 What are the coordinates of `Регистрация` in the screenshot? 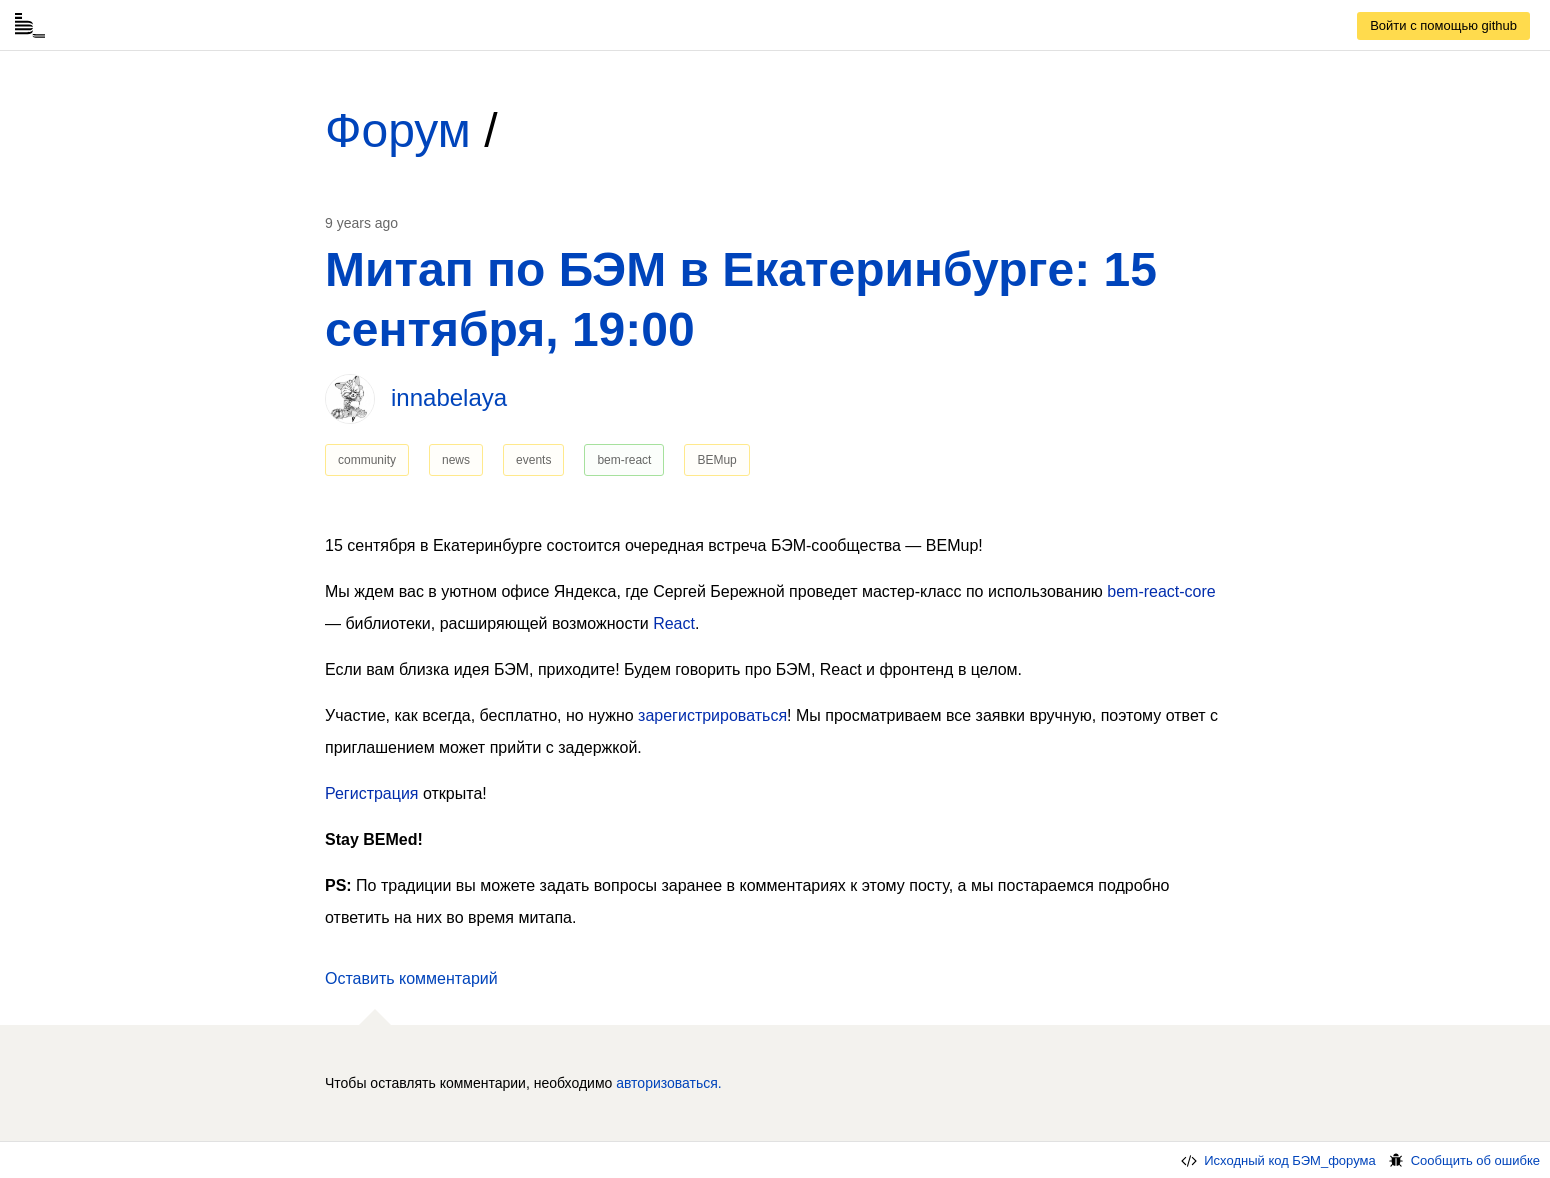 It's located at (372, 793).